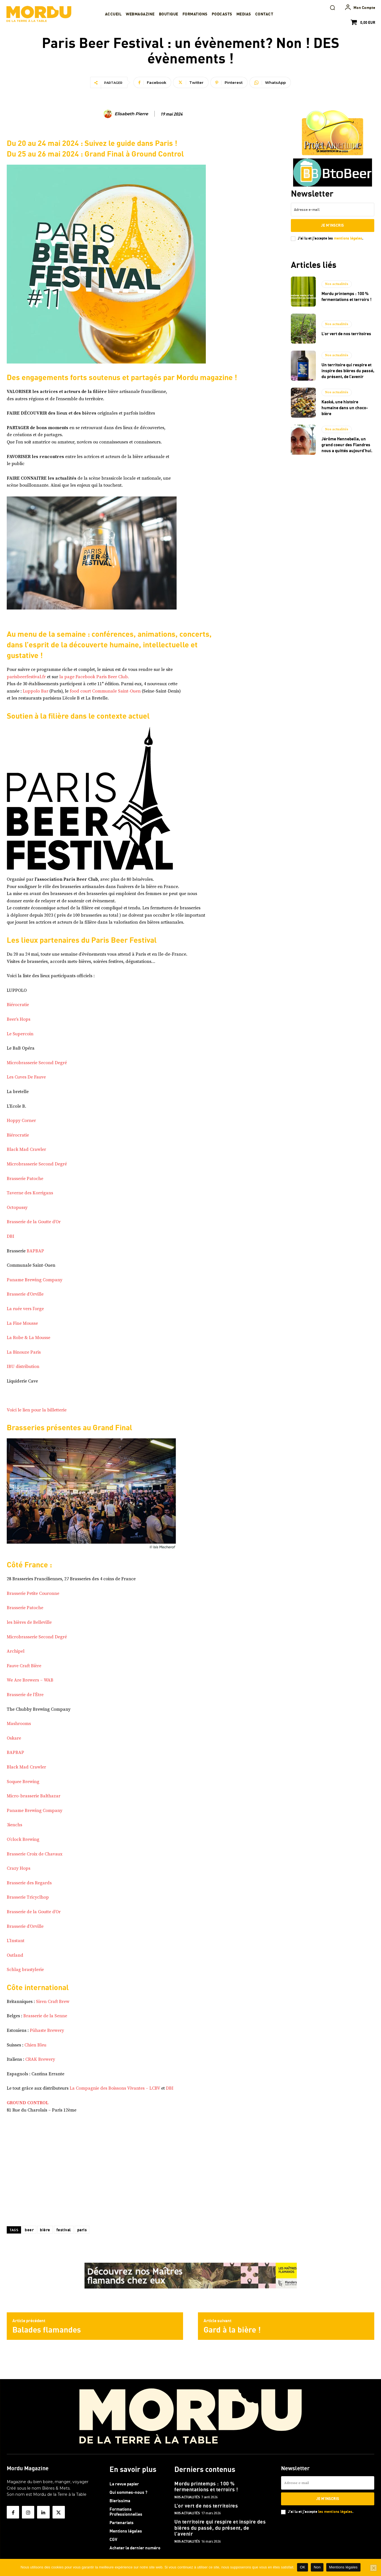 The width and height of the screenshot is (381, 2576). What do you see at coordinates (15, 1651) in the screenshot?
I see `Archipel` at bounding box center [15, 1651].